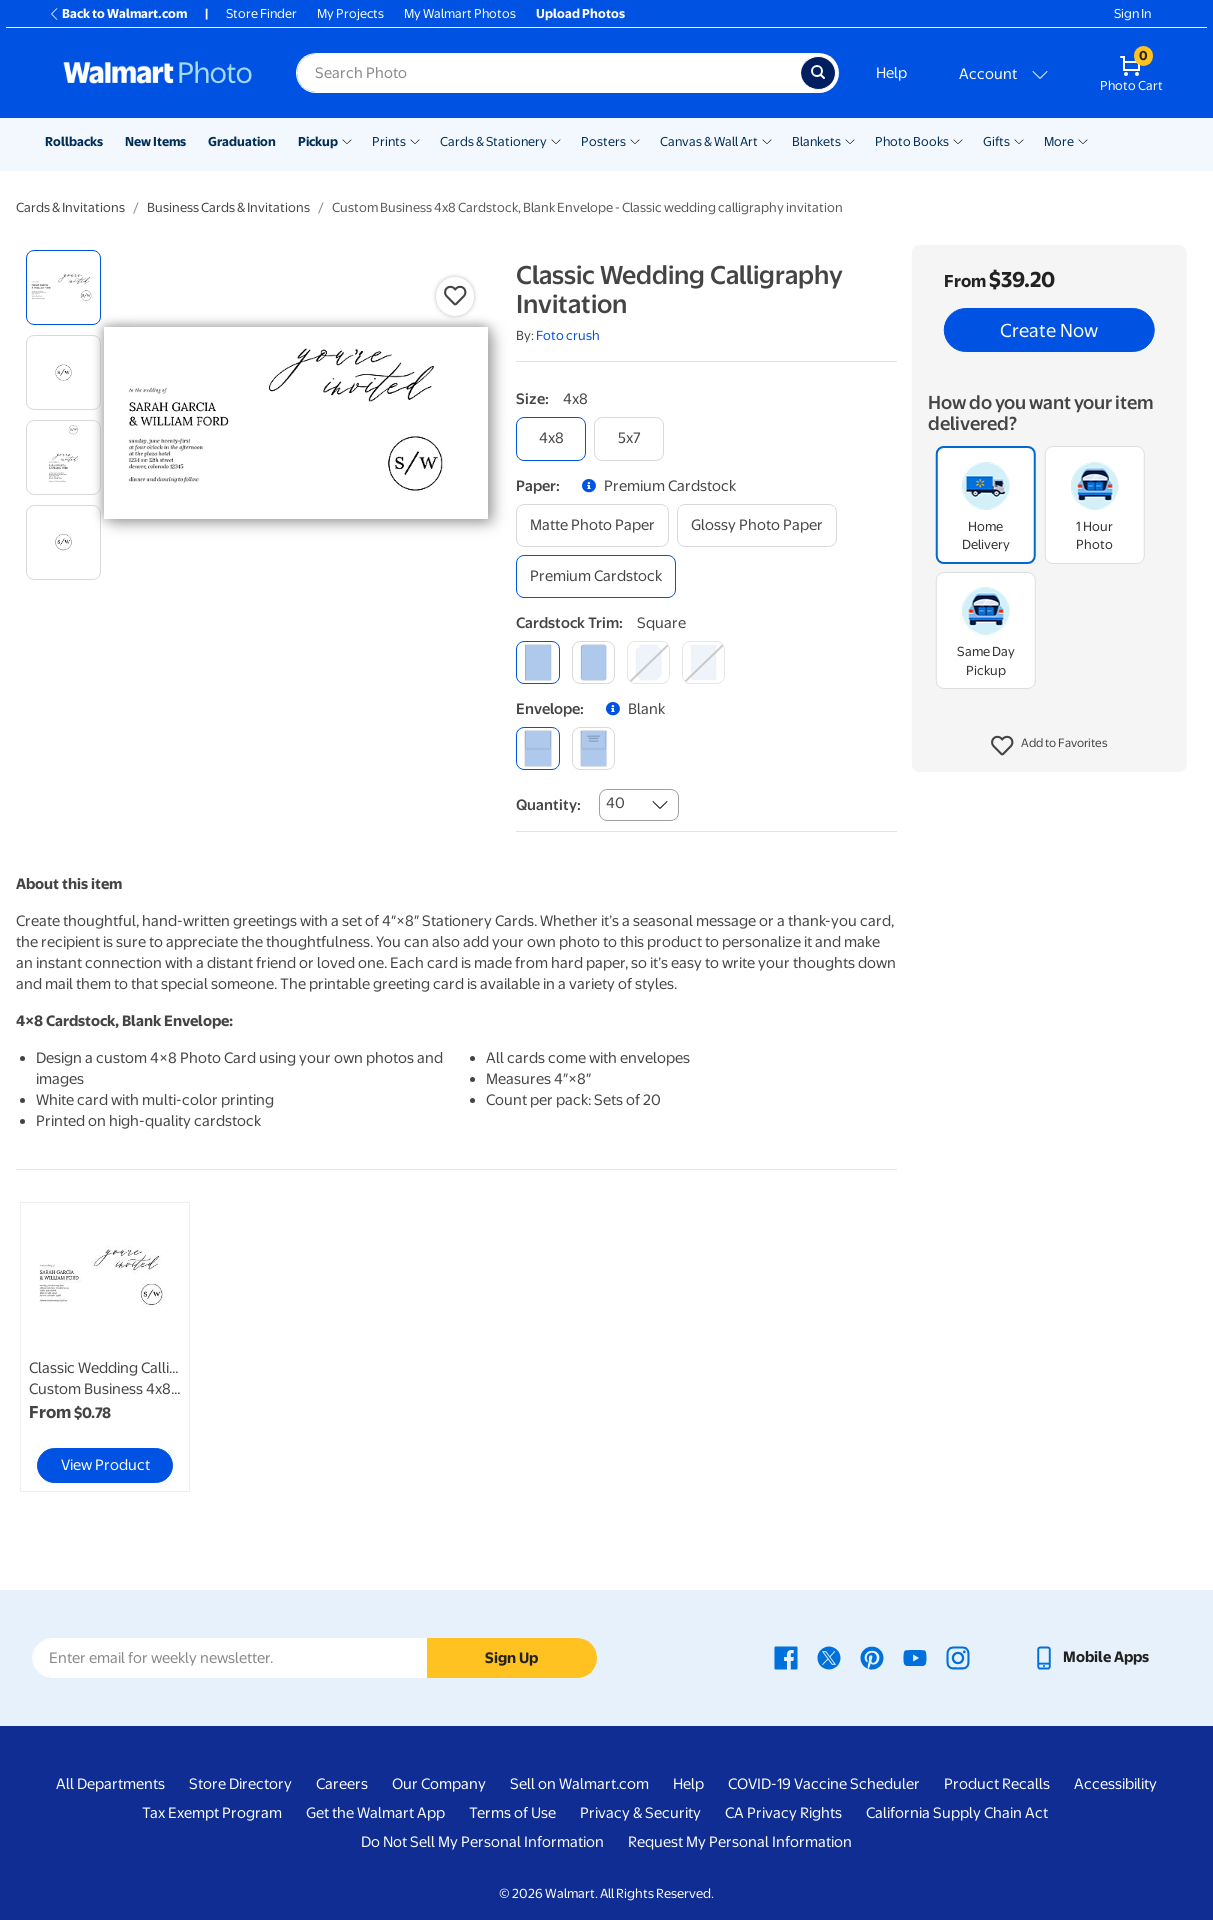 Image resolution: width=1213 pixels, height=1920 pixels. What do you see at coordinates (824, 1784) in the screenshot?
I see `COVID-19 Vaccine Scheduler` at bounding box center [824, 1784].